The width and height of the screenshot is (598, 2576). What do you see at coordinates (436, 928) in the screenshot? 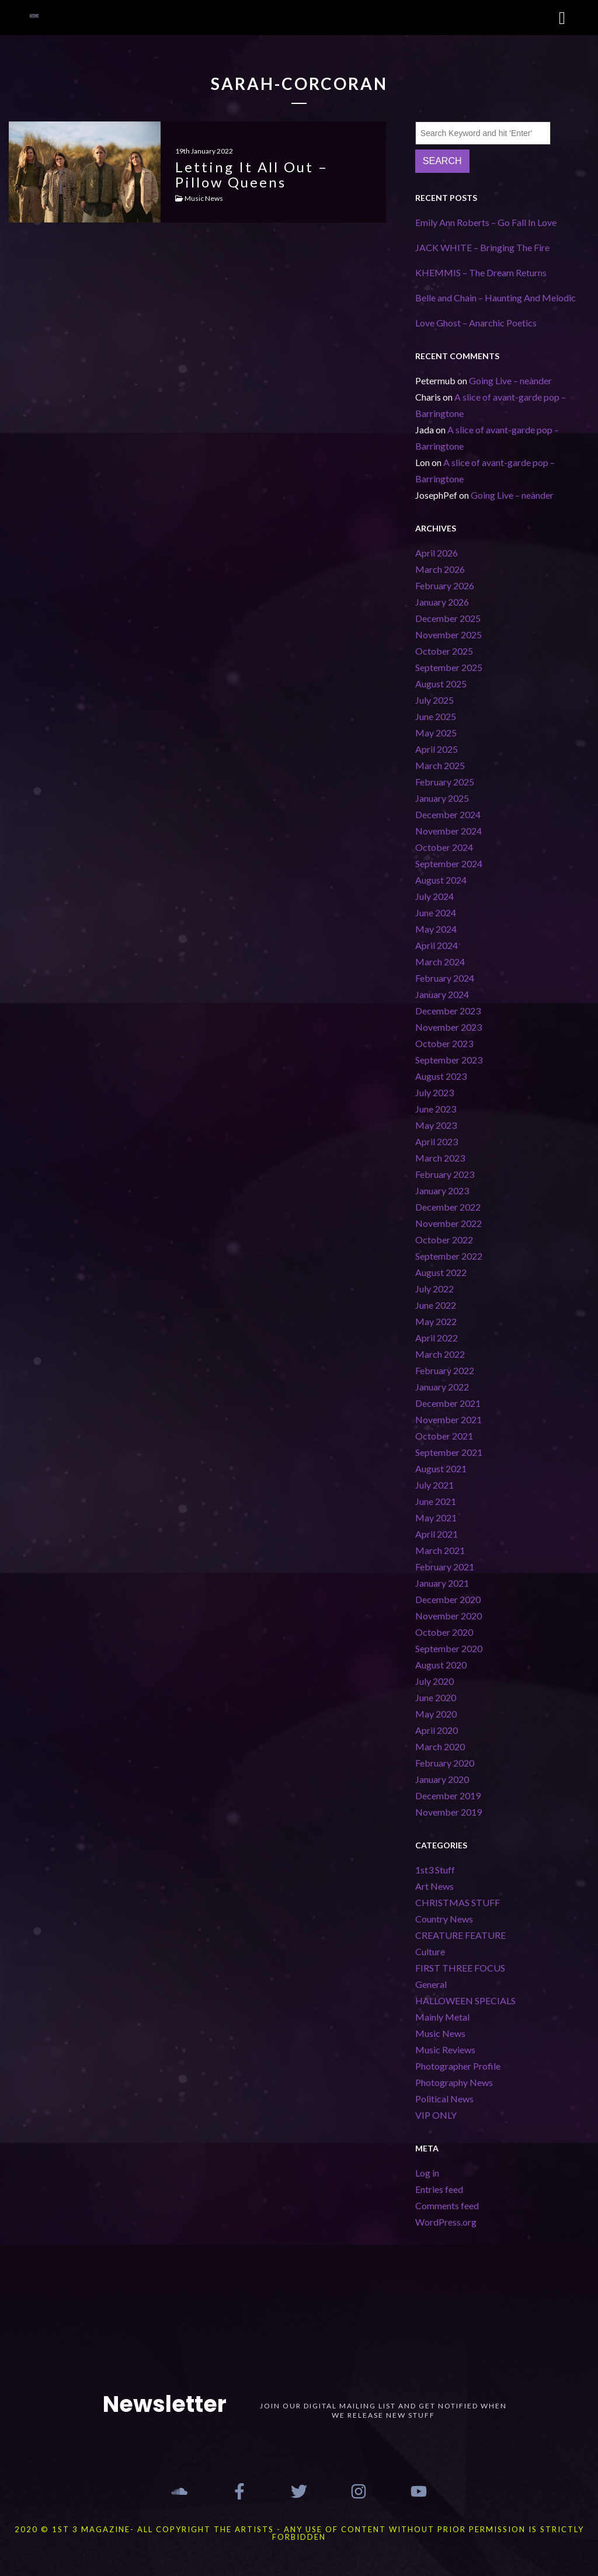
I see `May 2024` at bounding box center [436, 928].